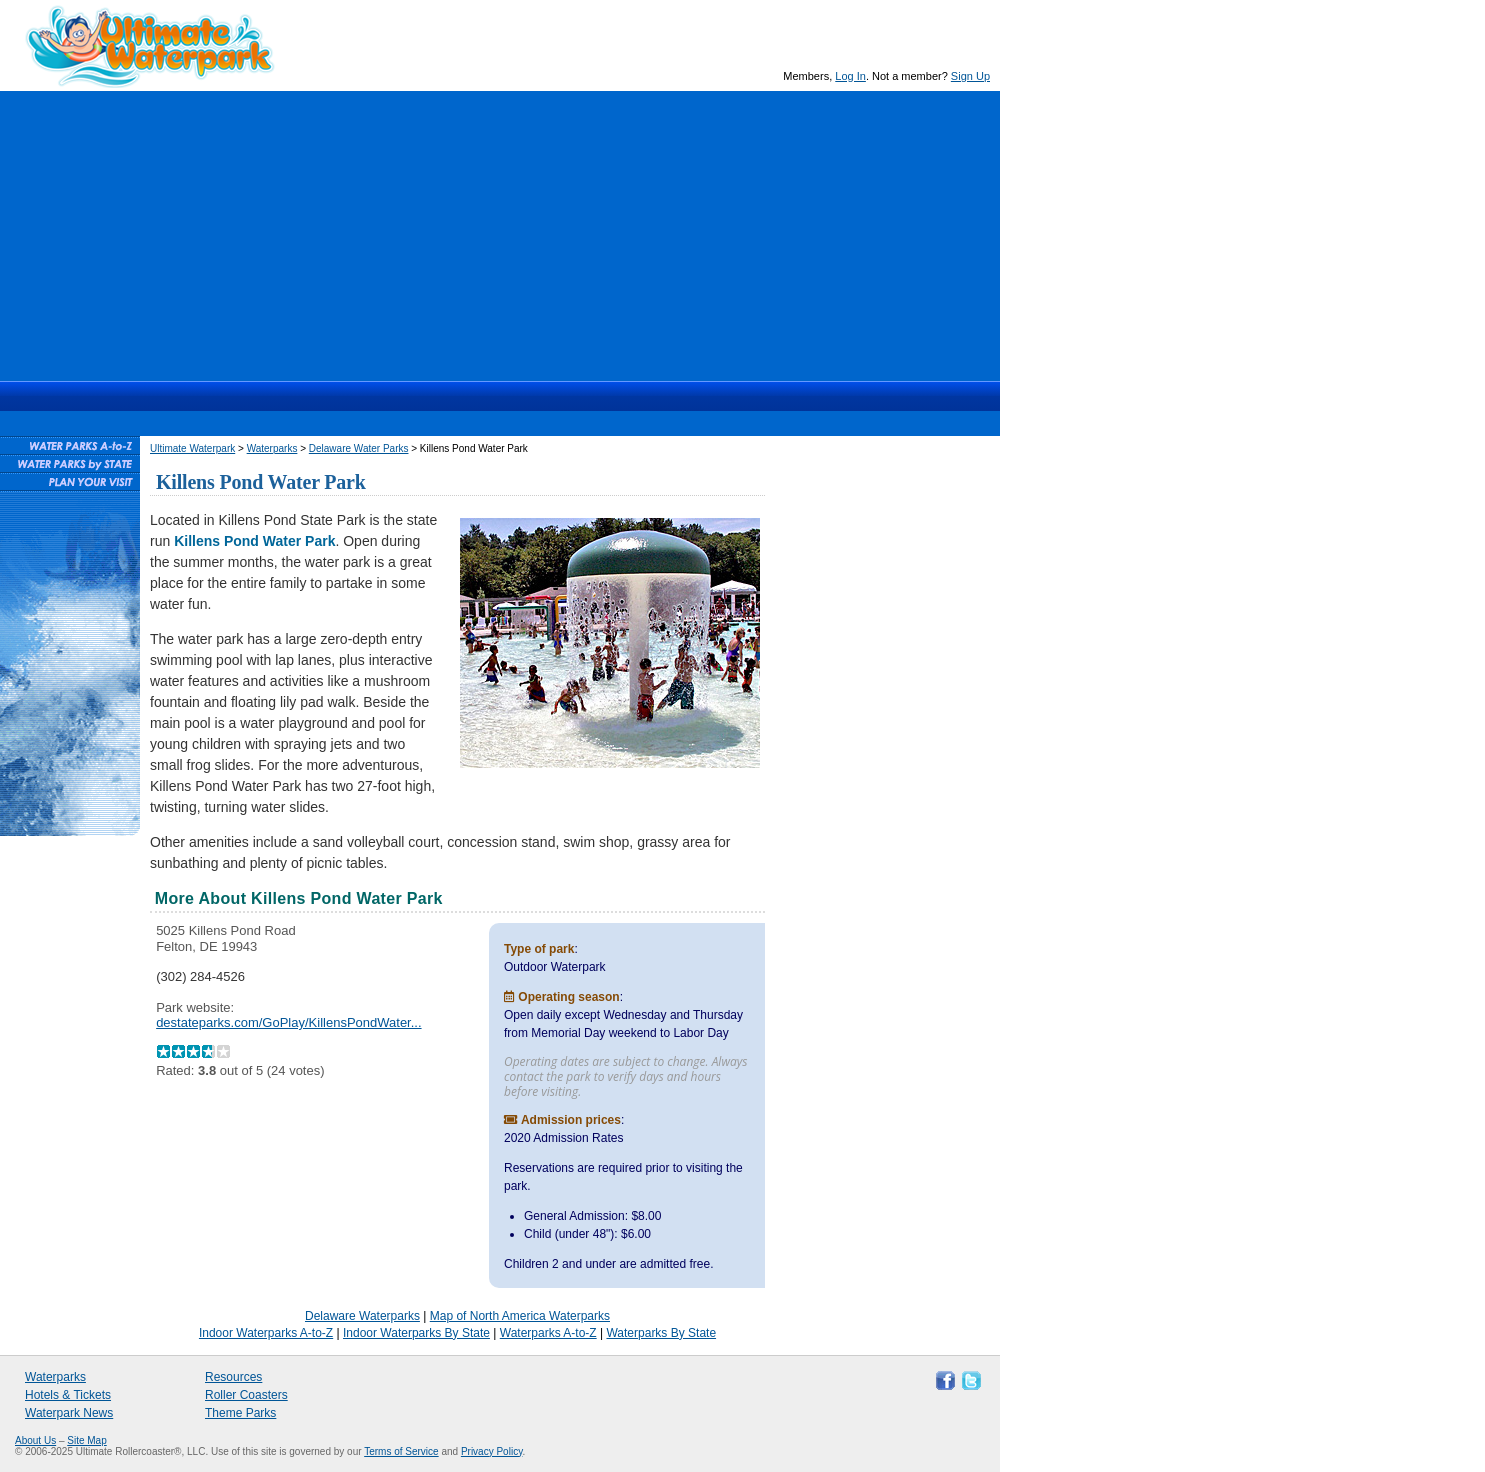 This screenshot has height=1472, width=1485. What do you see at coordinates (492, 1451) in the screenshot?
I see `Privacy Policy` at bounding box center [492, 1451].